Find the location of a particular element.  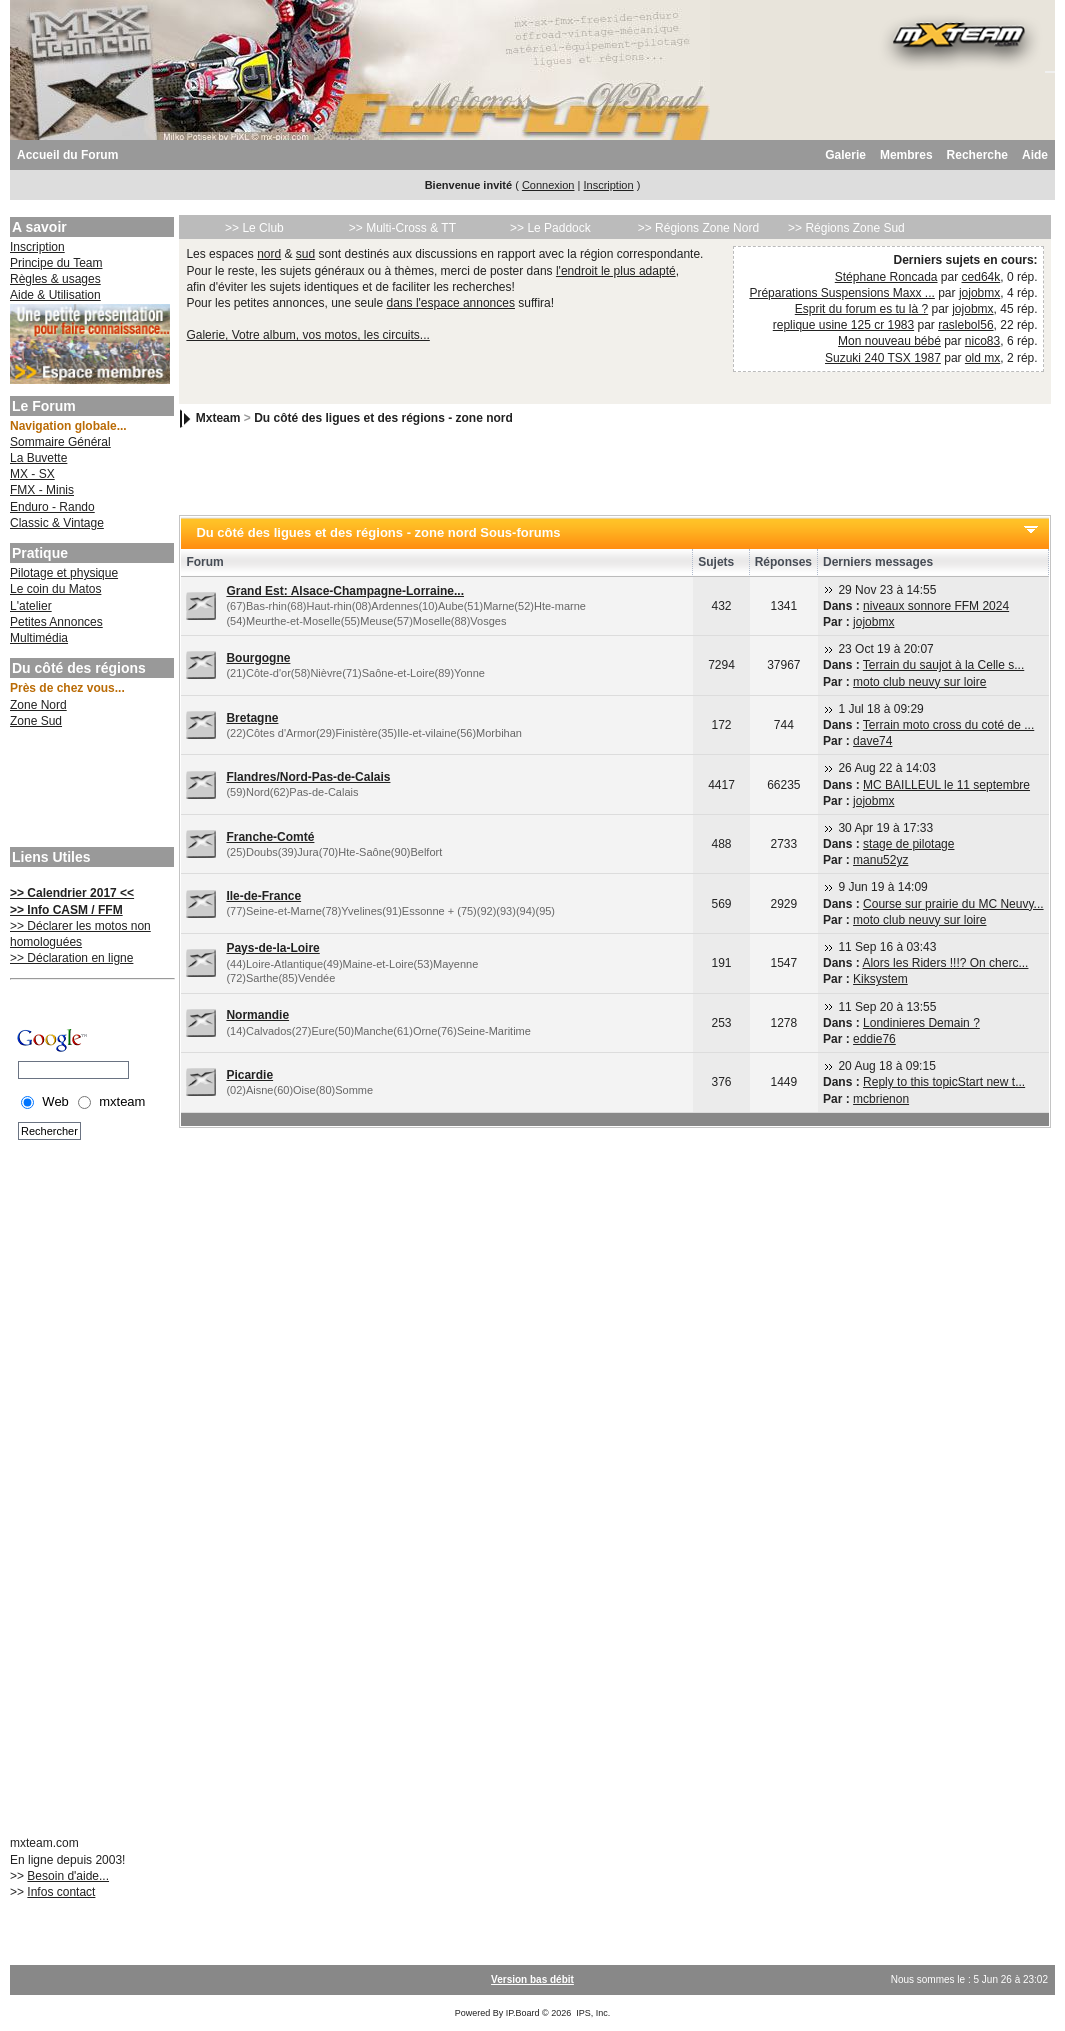

>> Info CASM / FFM is located at coordinates (66, 910).